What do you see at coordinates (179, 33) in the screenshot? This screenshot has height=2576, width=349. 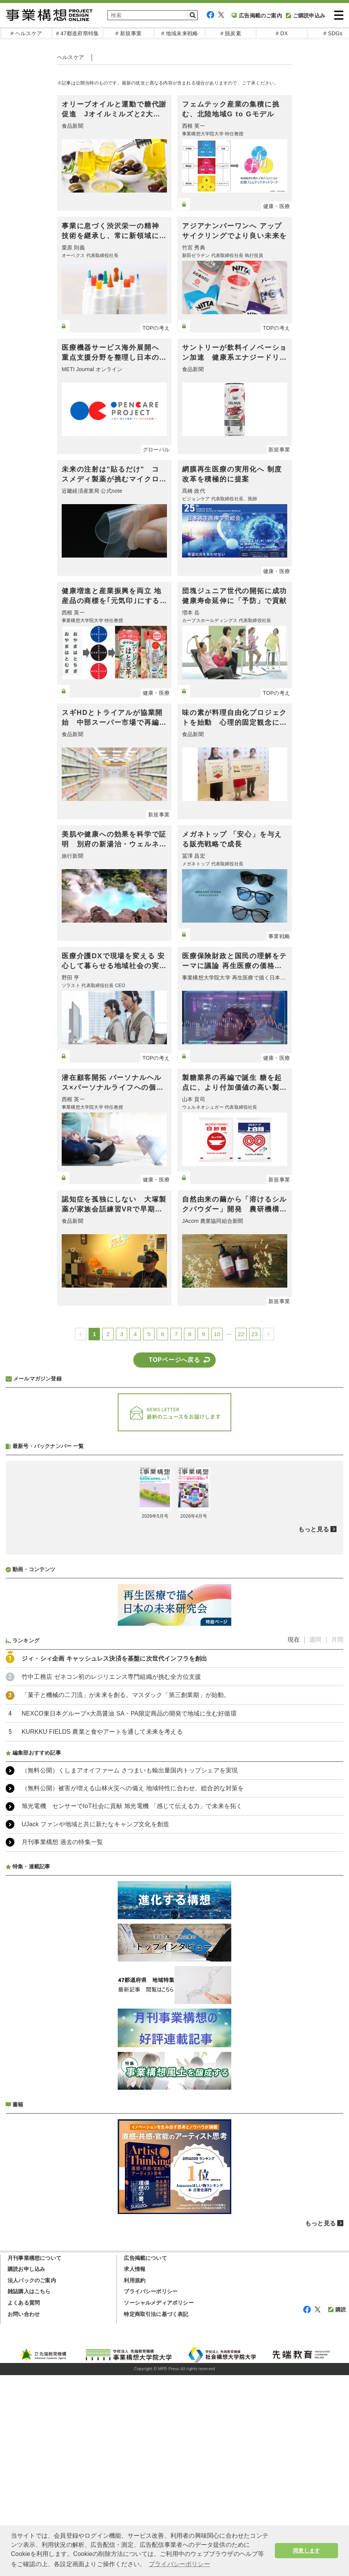 I see `# 地域未来戦略` at bounding box center [179, 33].